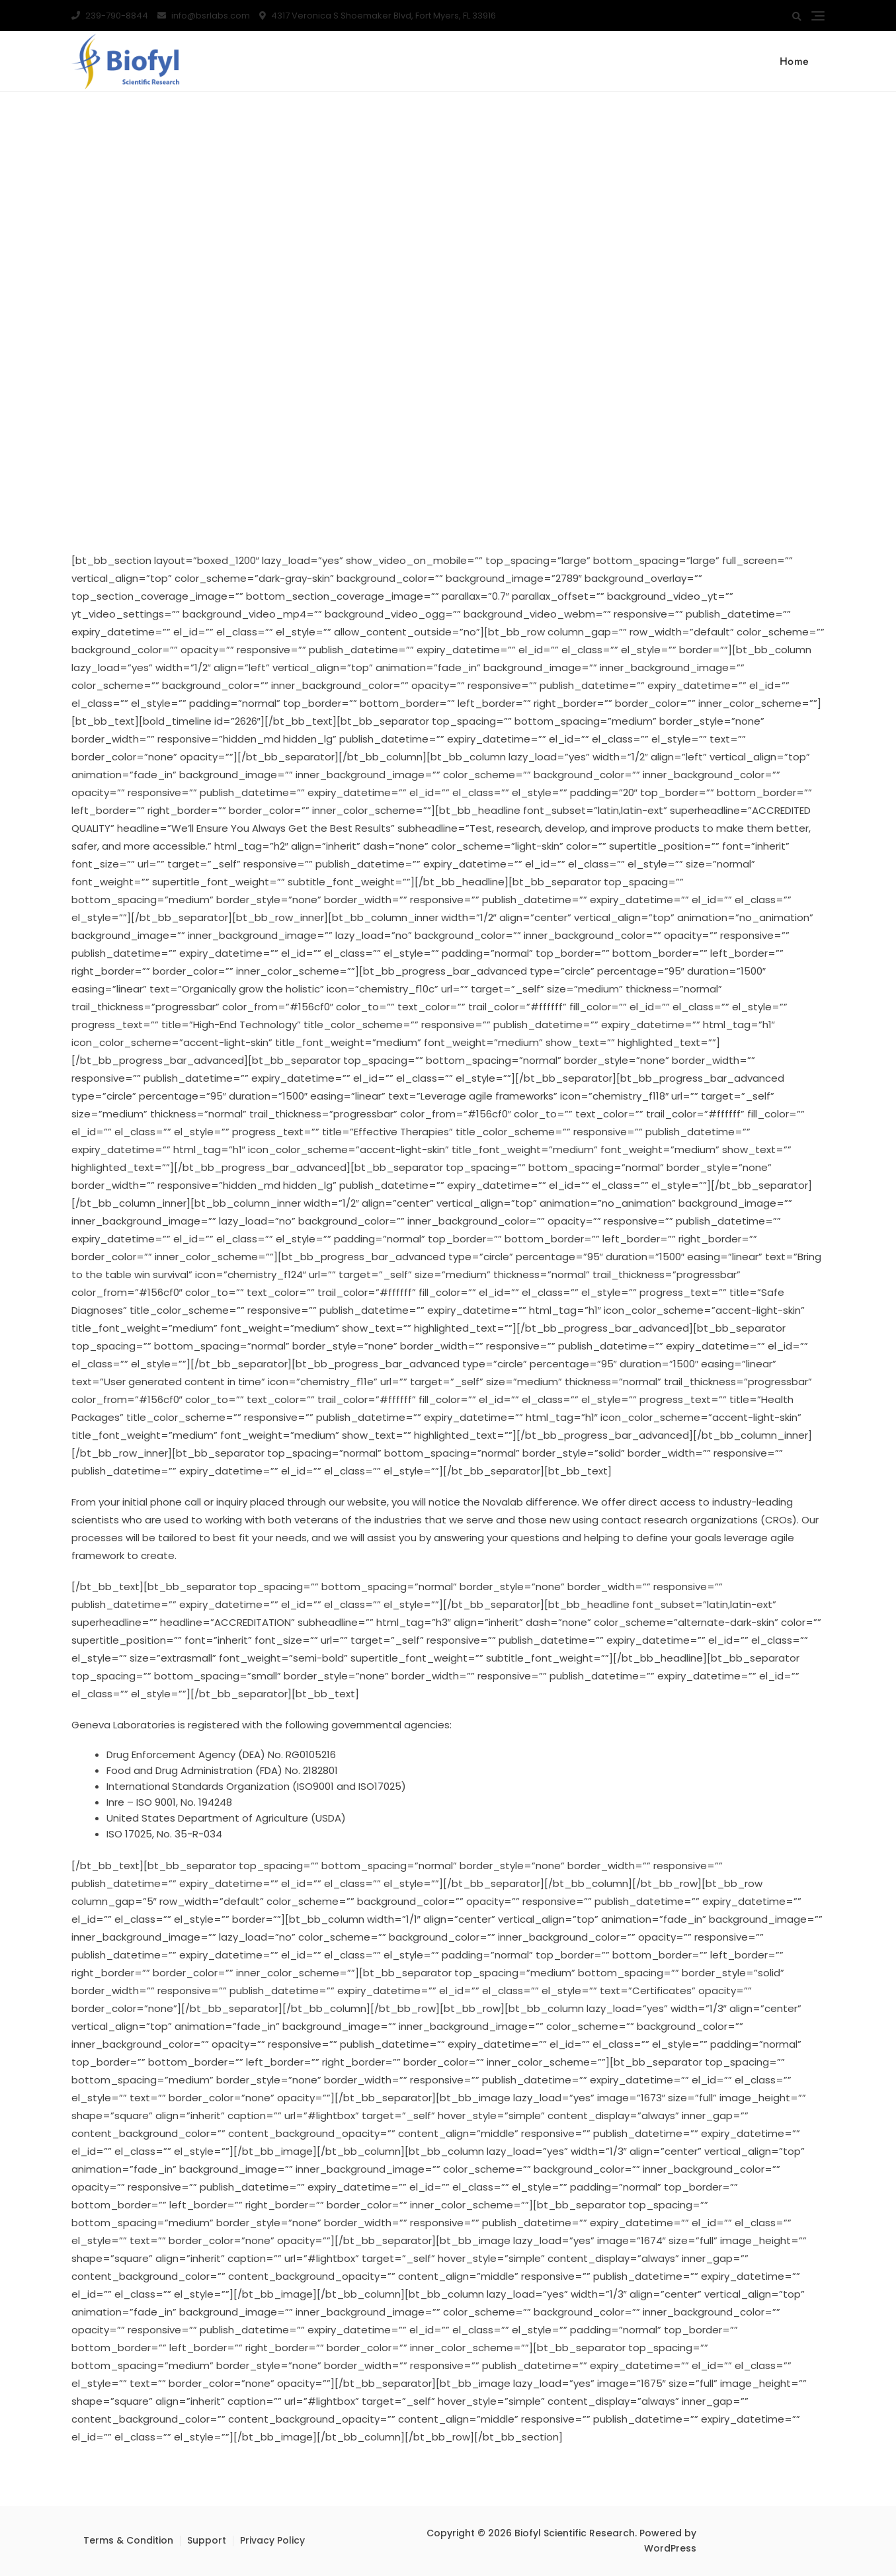 Image resolution: width=896 pixels, height=2576 pixels. What do you see at coordinates (109, 15) in the screenshot?
I see `239-790-8844` at bounding box center [109, 15].